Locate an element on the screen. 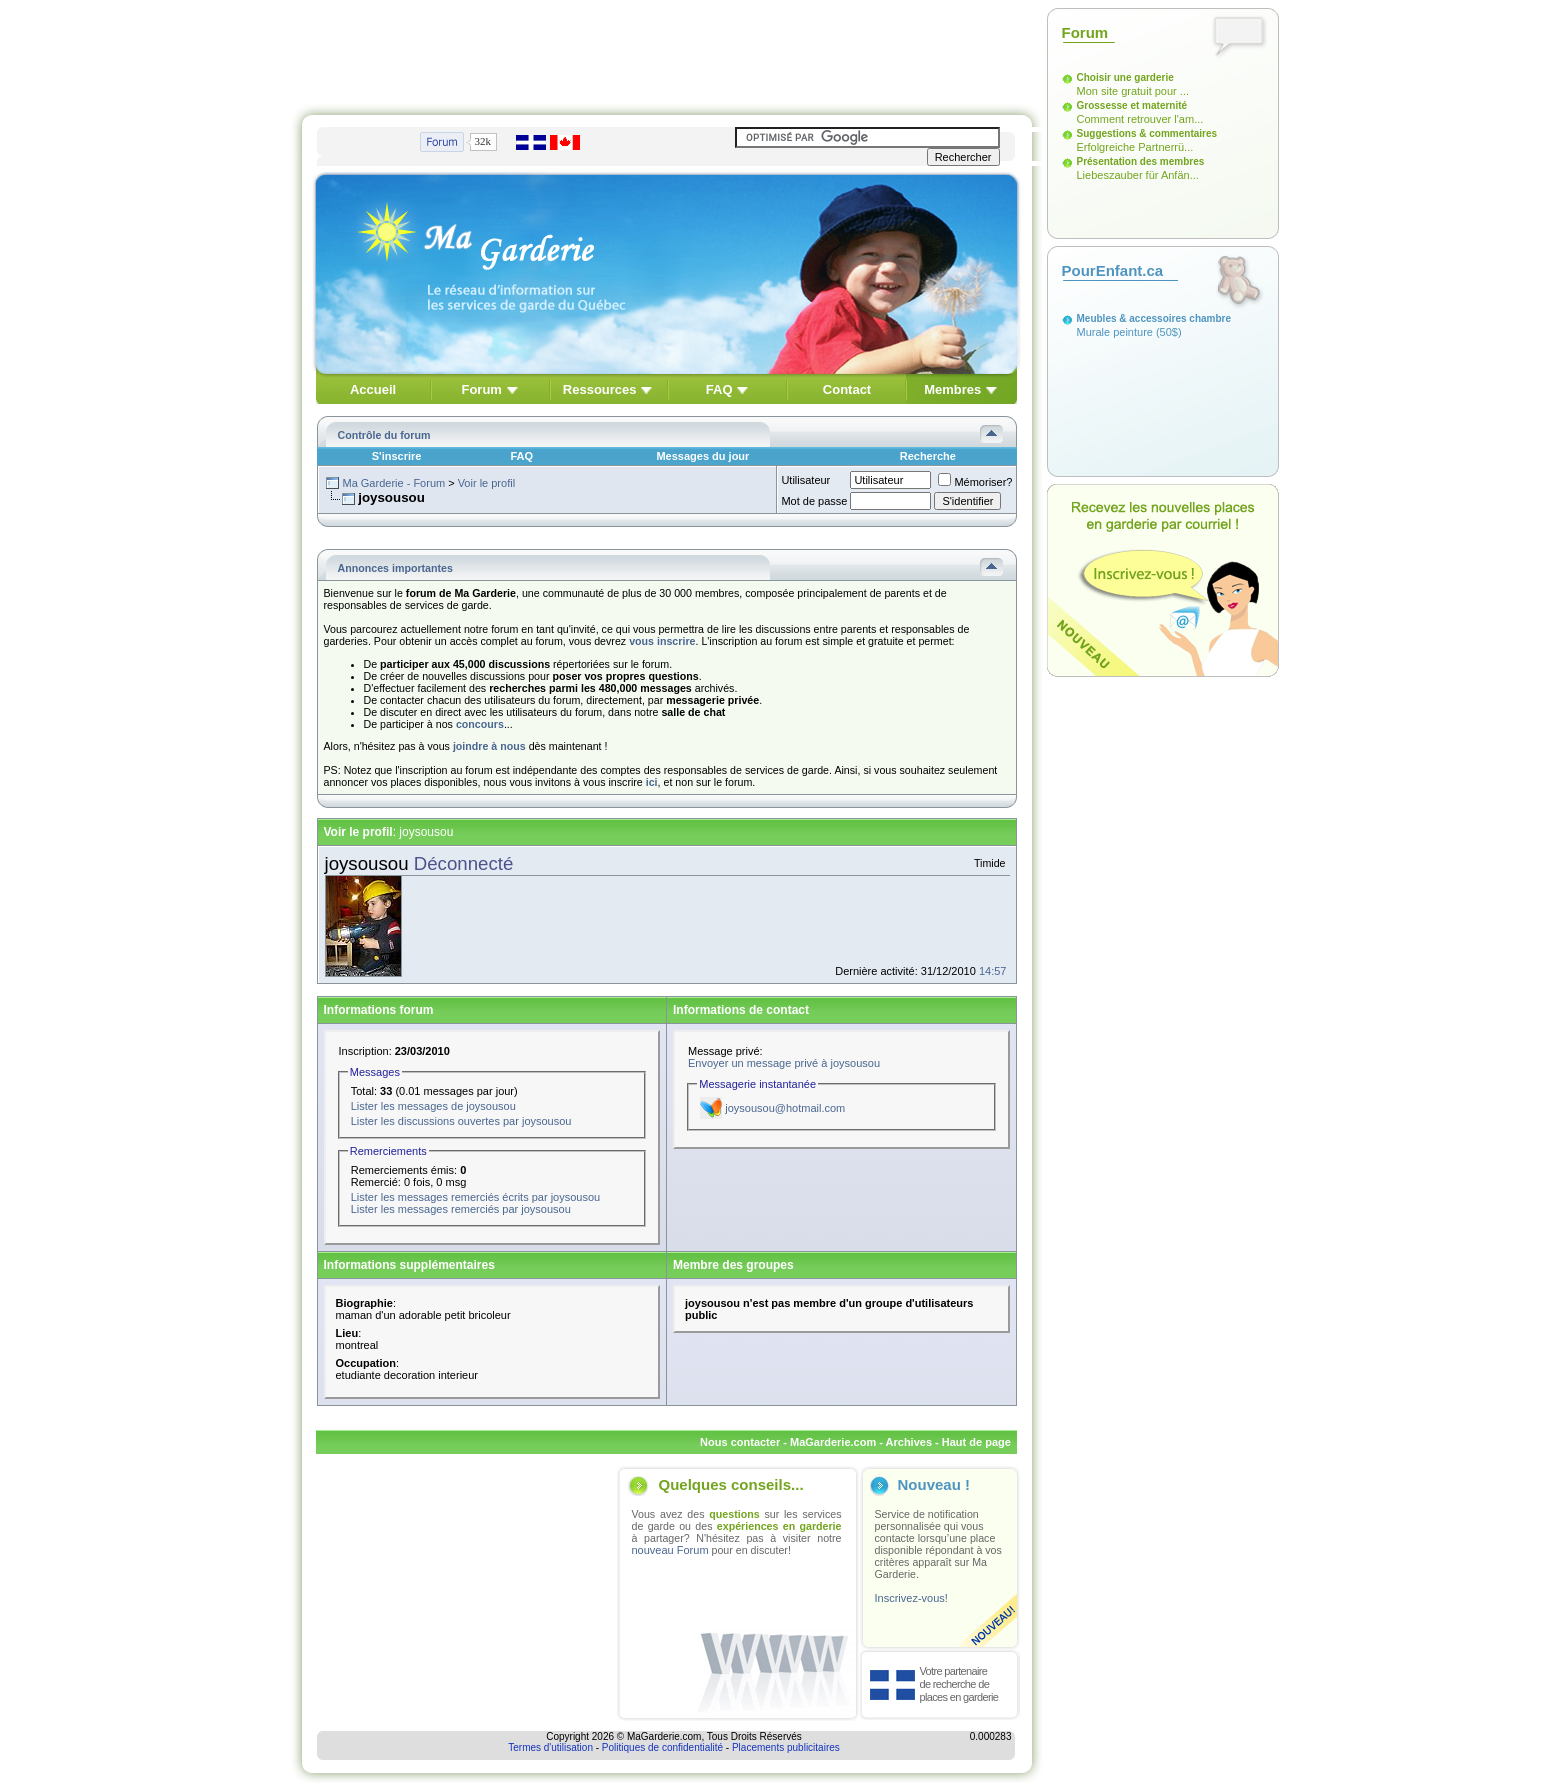 The height and width of the screenshot is (1787, 1568). Meubles & accessoires chambre is located at coordinates (1154, 318).